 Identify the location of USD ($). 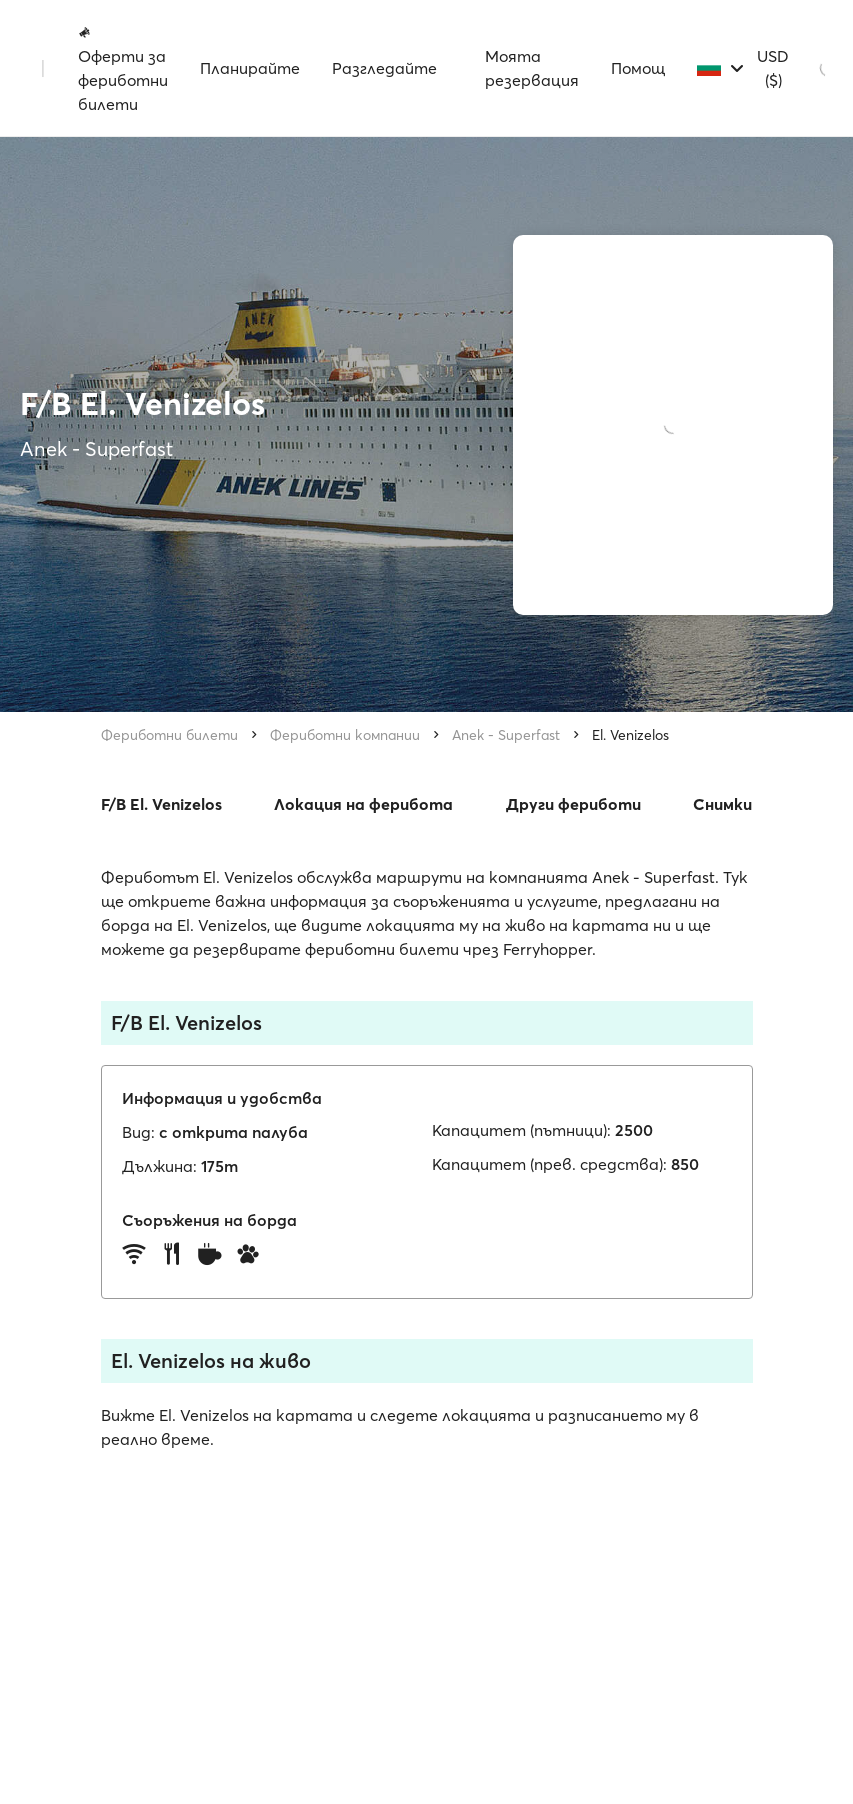
(773, 68).